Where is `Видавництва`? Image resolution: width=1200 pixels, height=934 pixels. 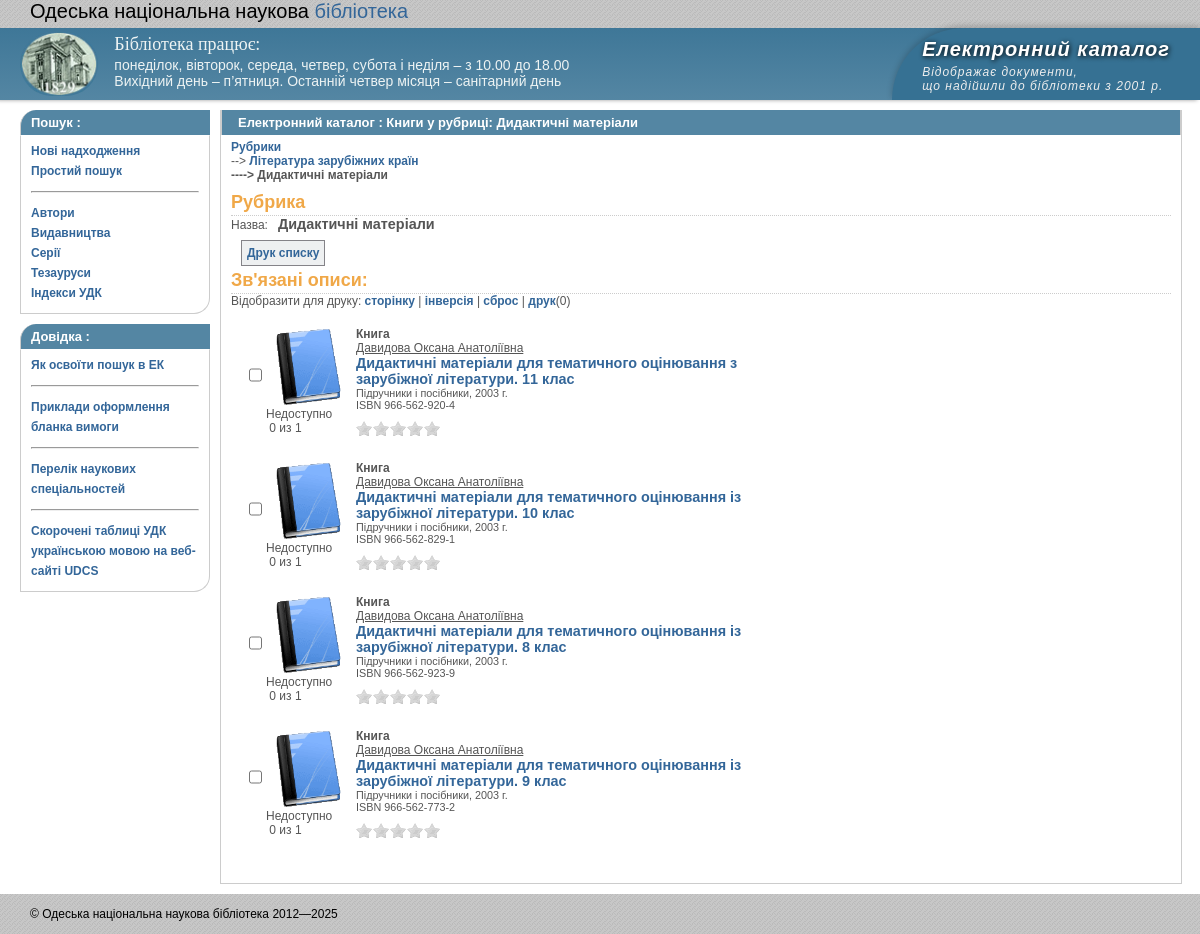 Видавництва is located at coordinates (70, 233).